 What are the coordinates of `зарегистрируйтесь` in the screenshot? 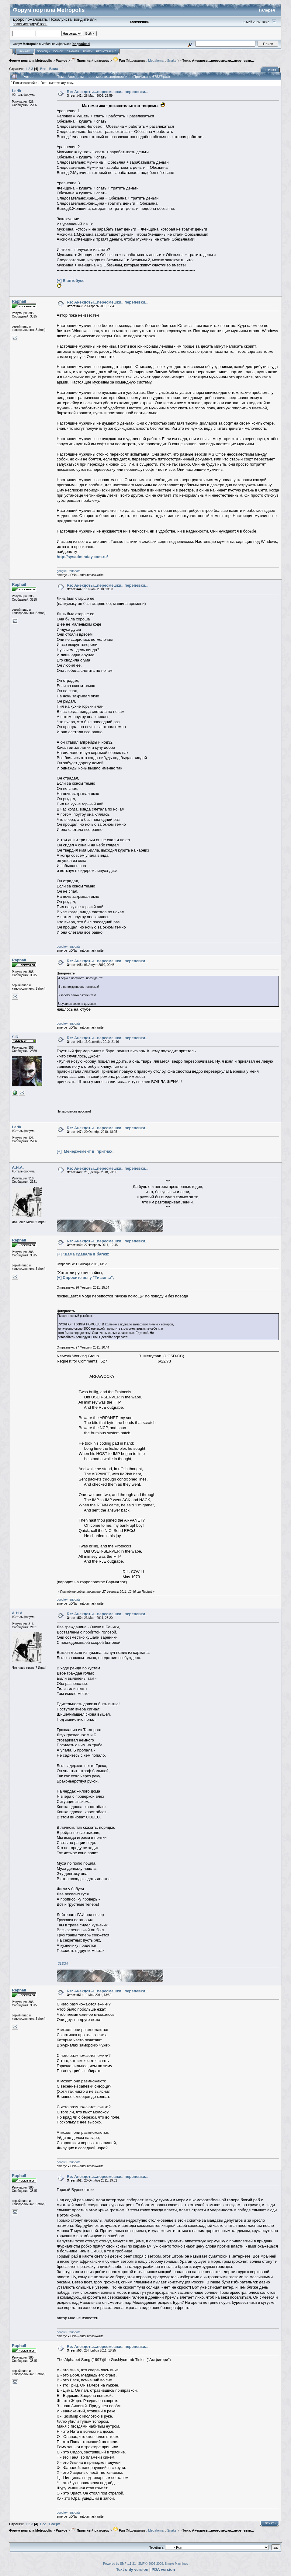 It's located at (30, 24).